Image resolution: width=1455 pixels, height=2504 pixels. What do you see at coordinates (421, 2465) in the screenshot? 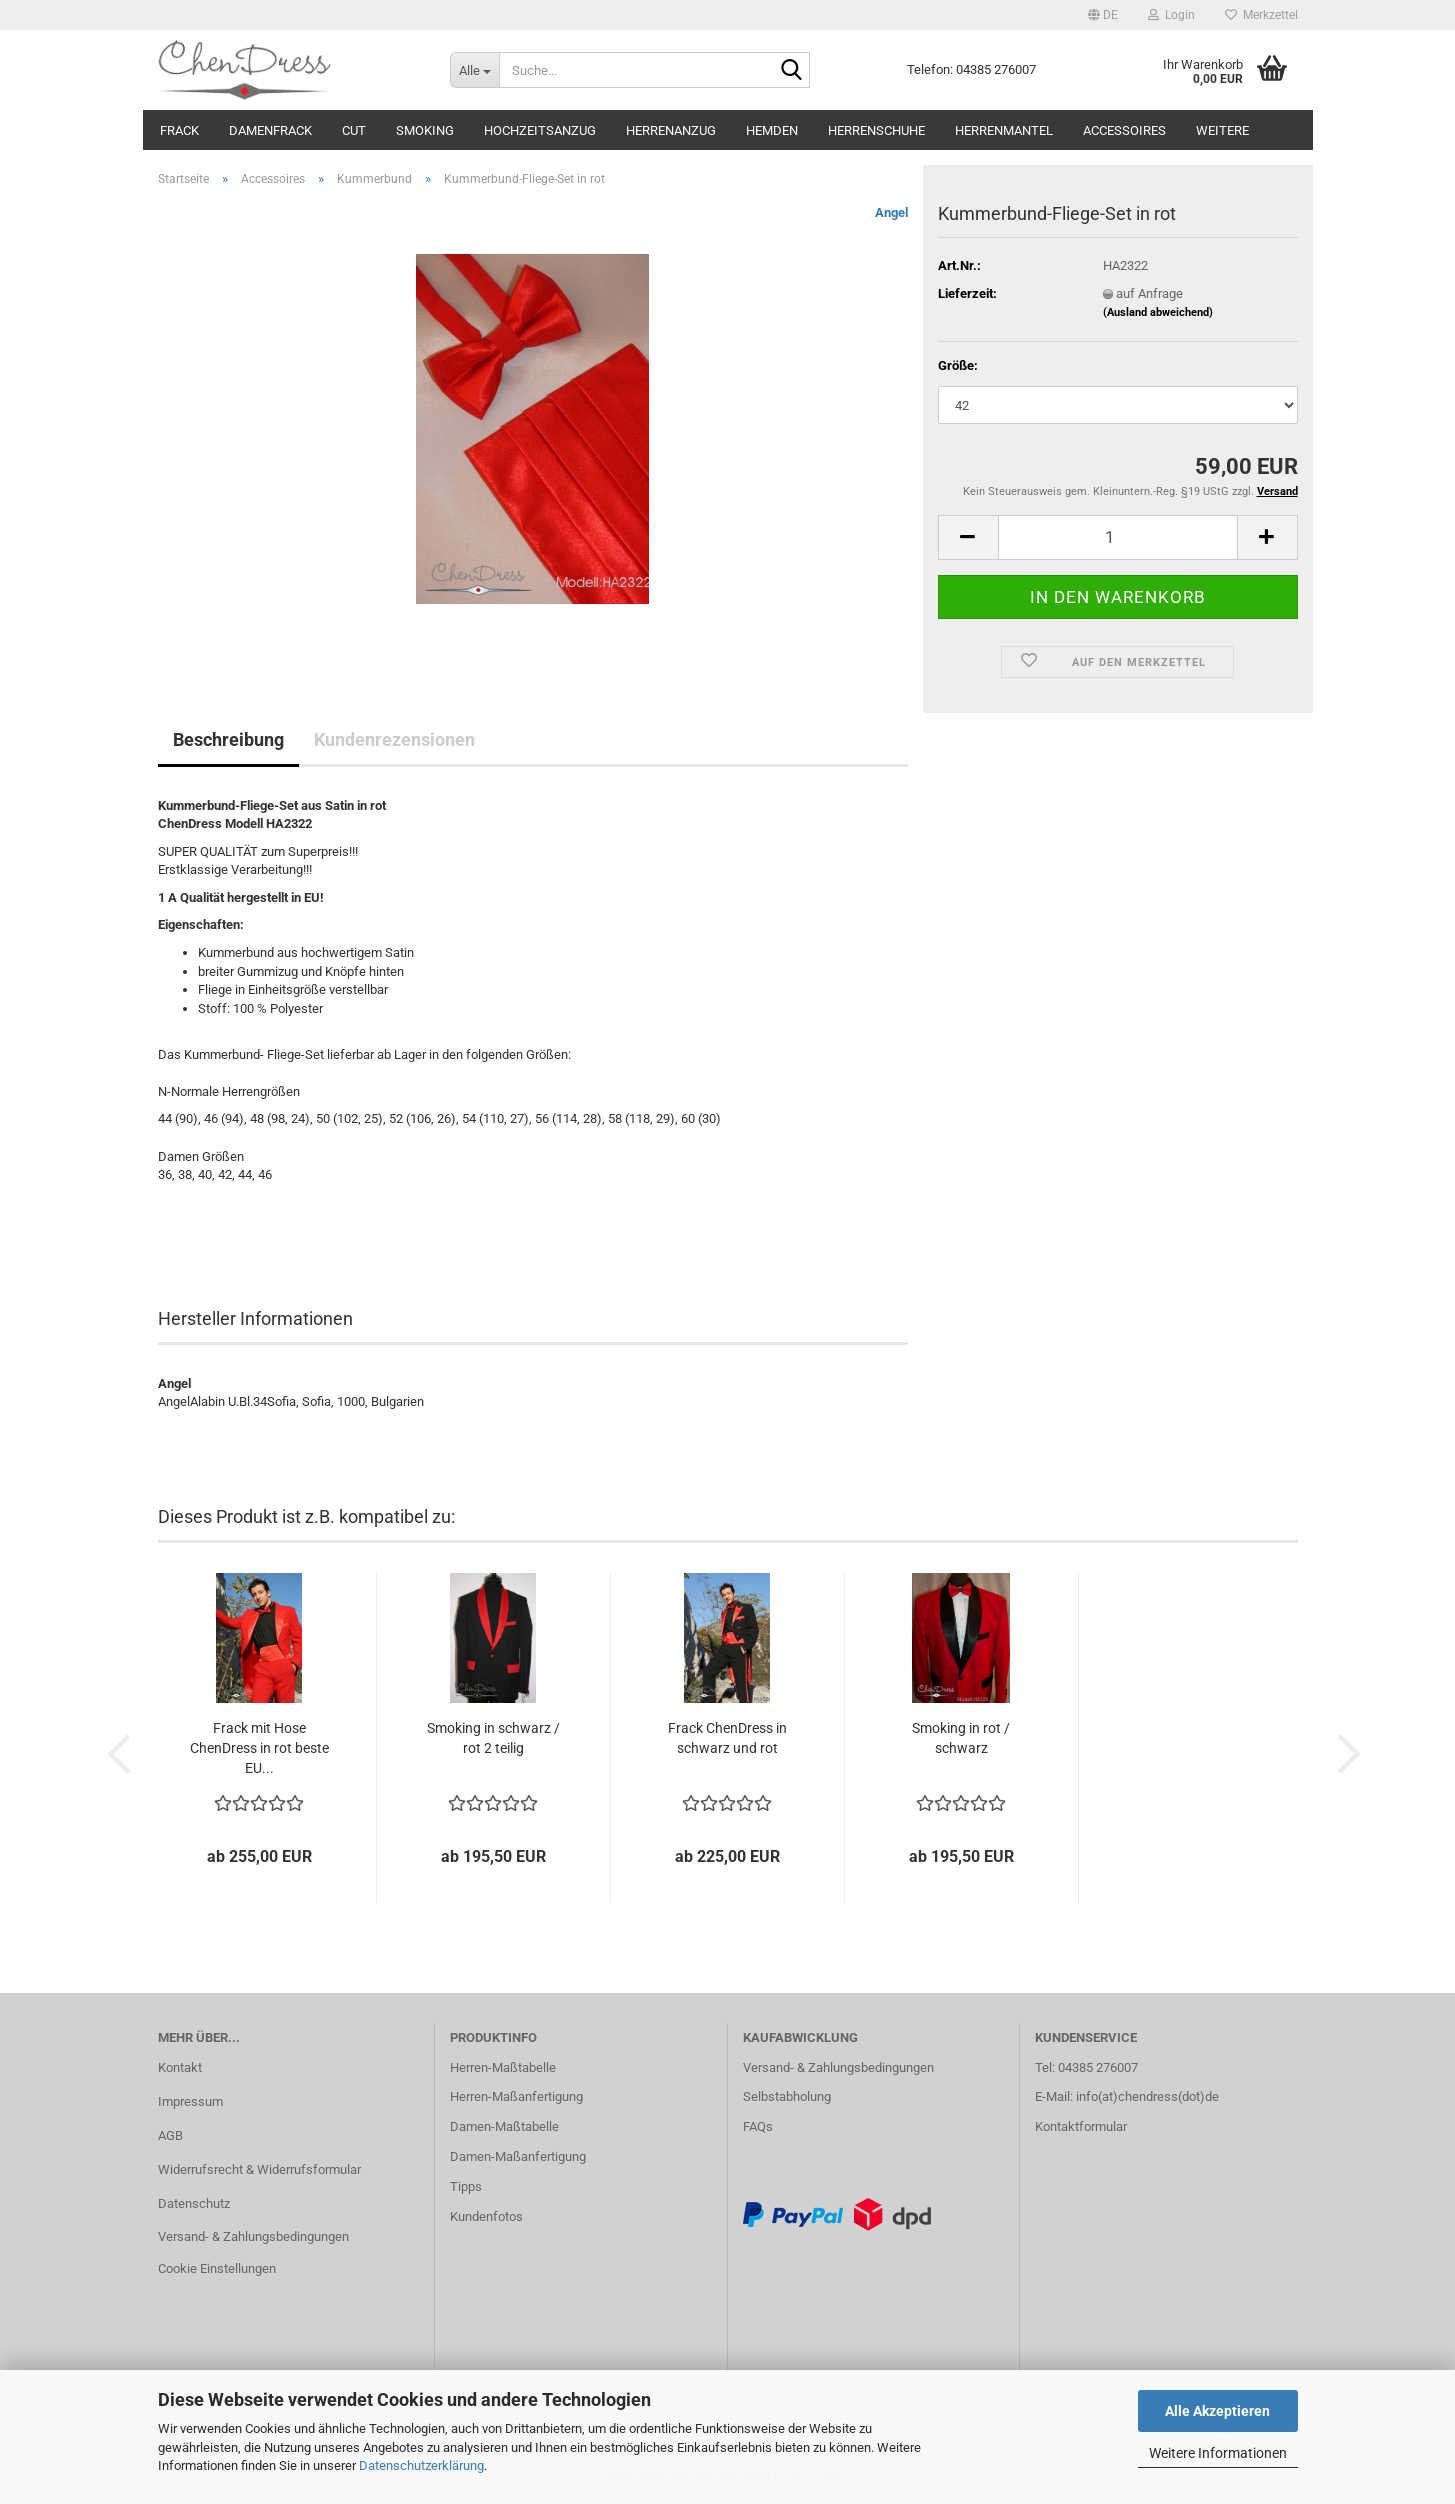
I see `Datenschutzerklärung` at bounding box center [421, 2465].